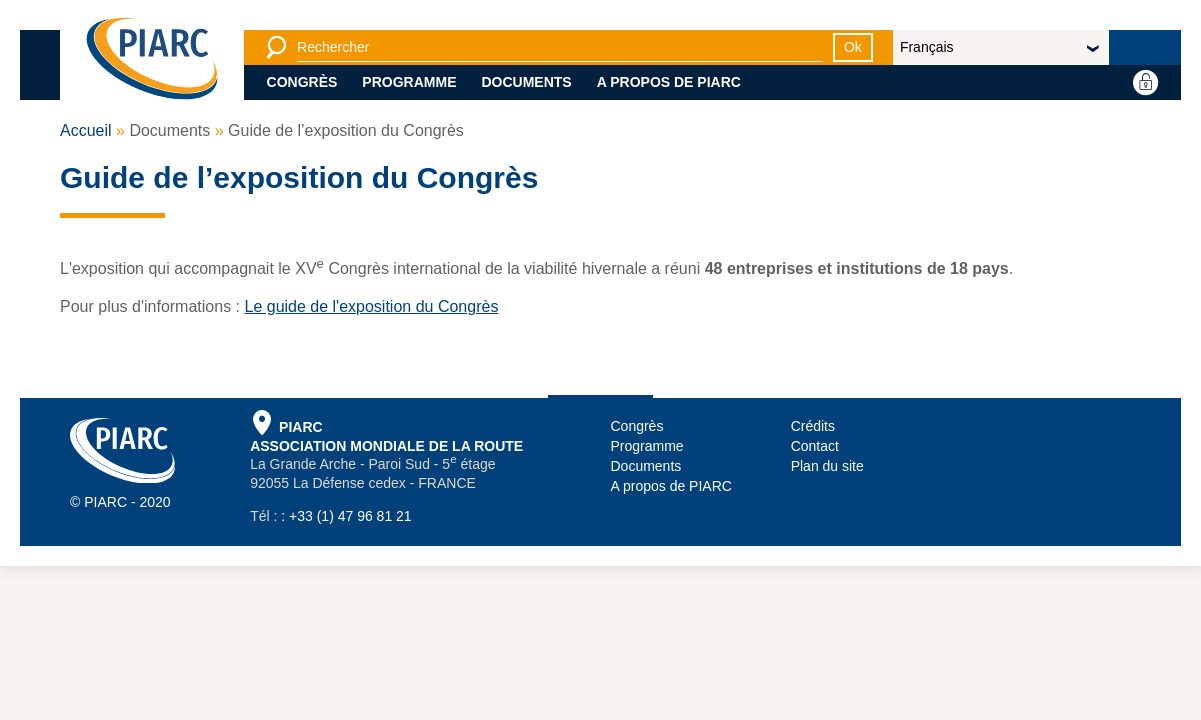 The image size is (1201, 720). Describe the element at coordinates (669, 82) in the screenshot. I see `A propos de PIARC` at that location.